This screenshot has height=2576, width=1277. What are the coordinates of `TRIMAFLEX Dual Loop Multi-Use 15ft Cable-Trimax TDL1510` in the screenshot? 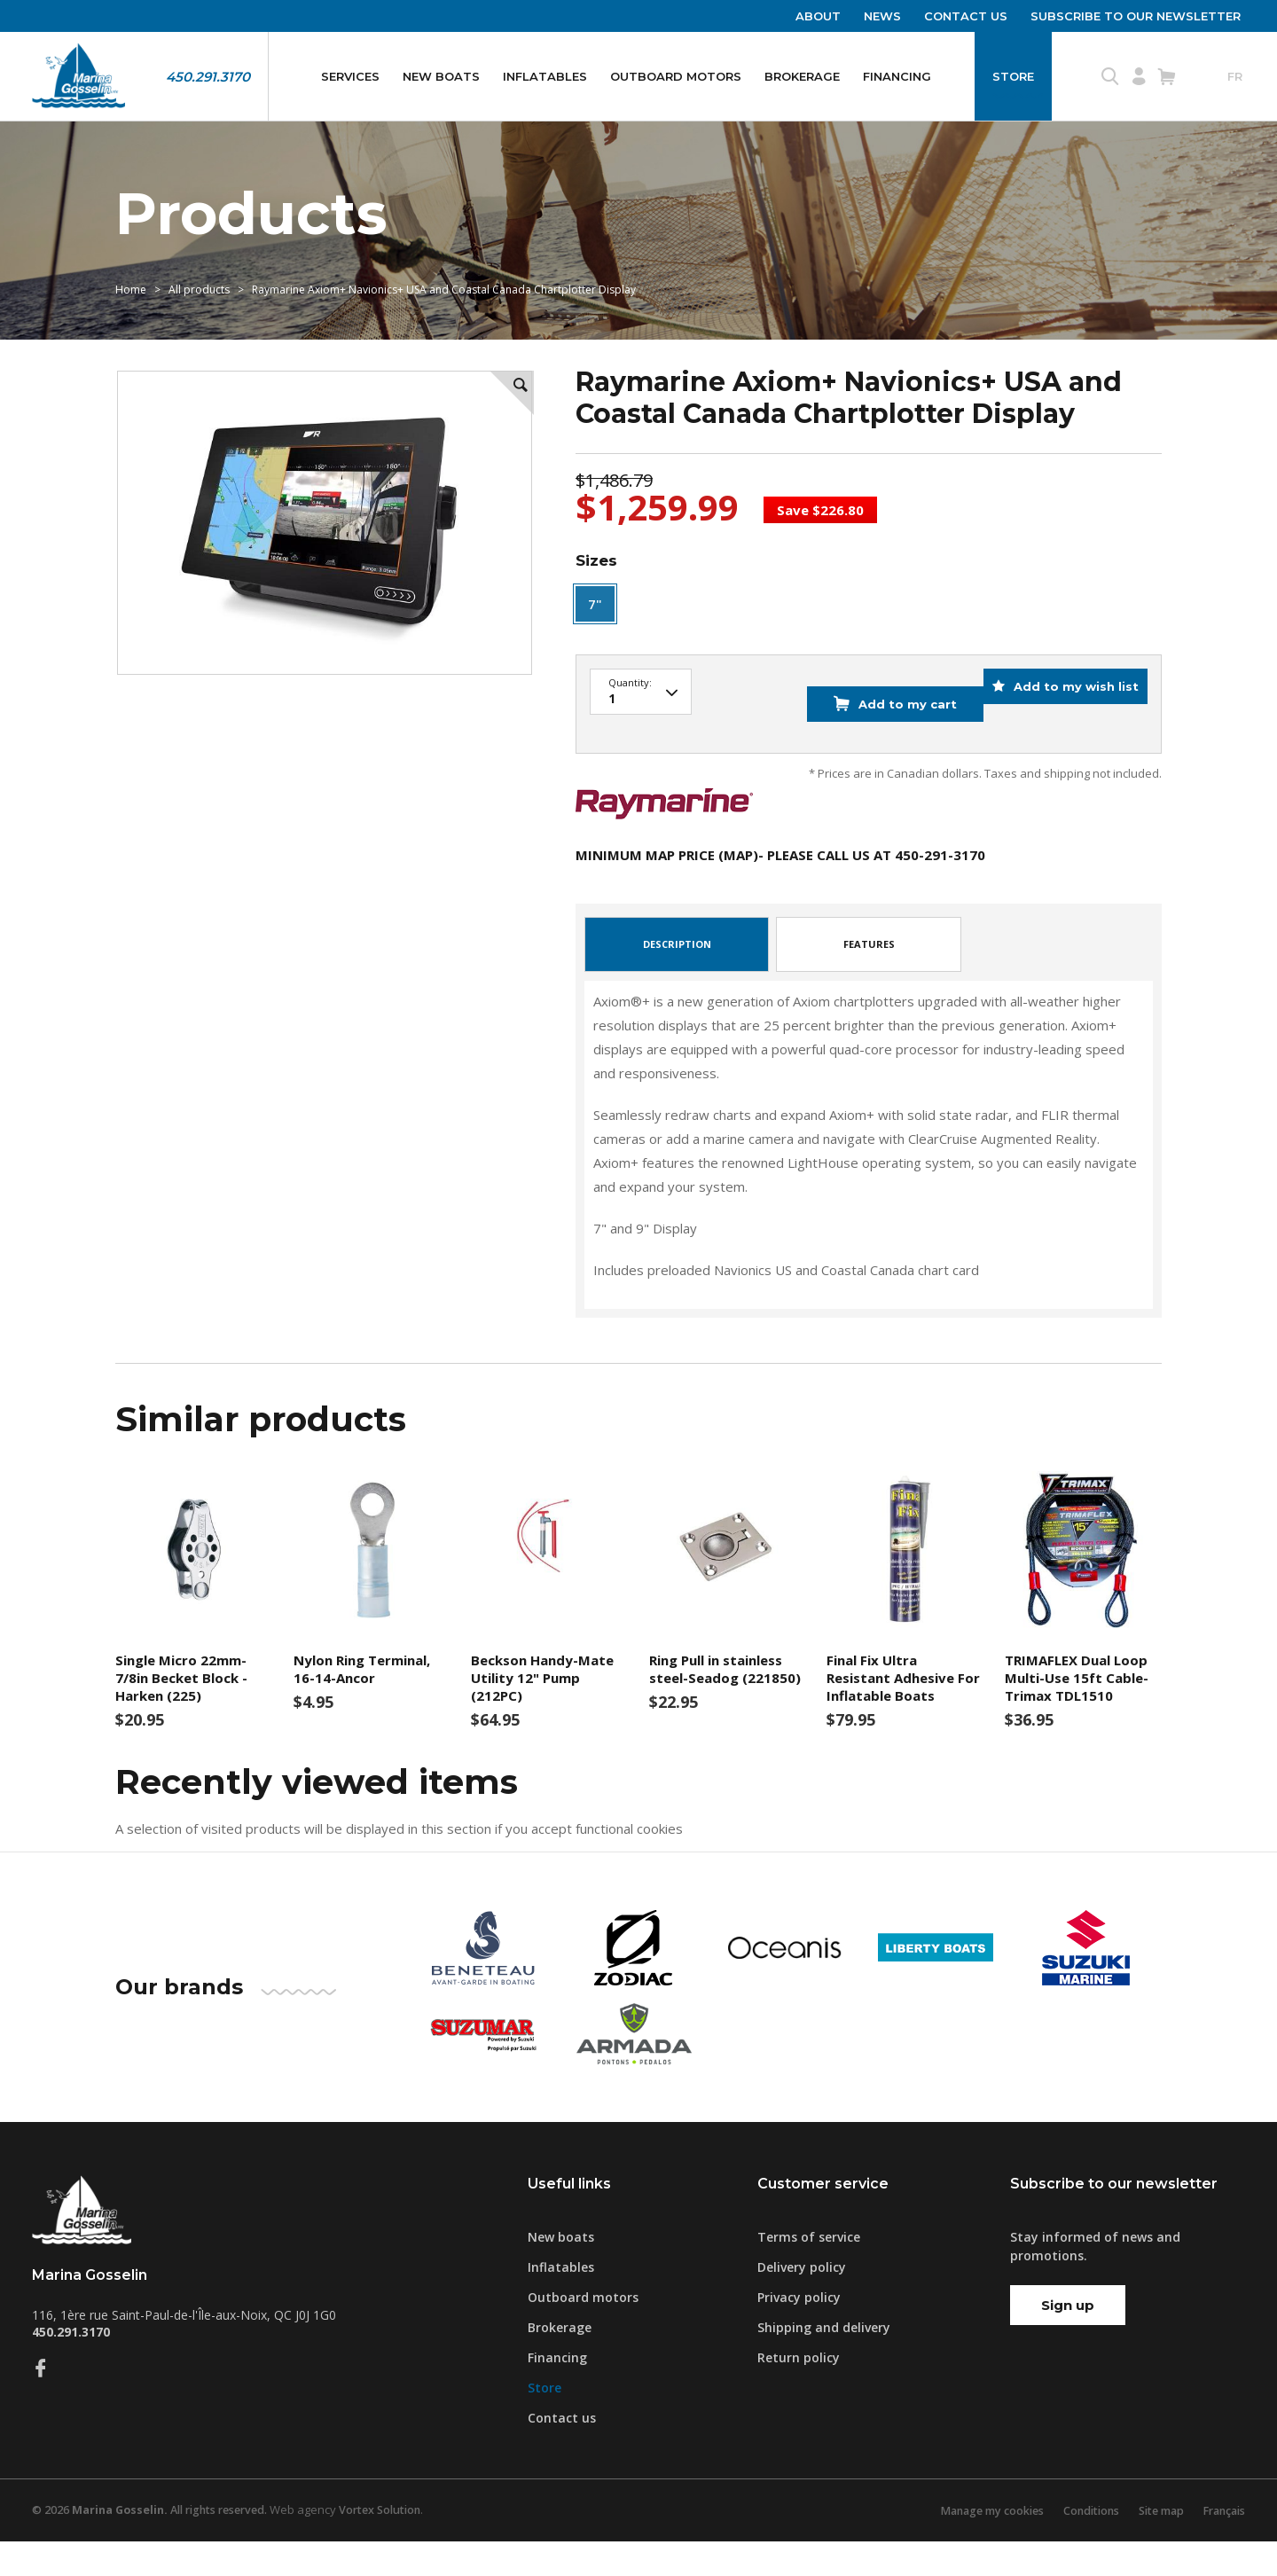 It's located at (1076, 1711).